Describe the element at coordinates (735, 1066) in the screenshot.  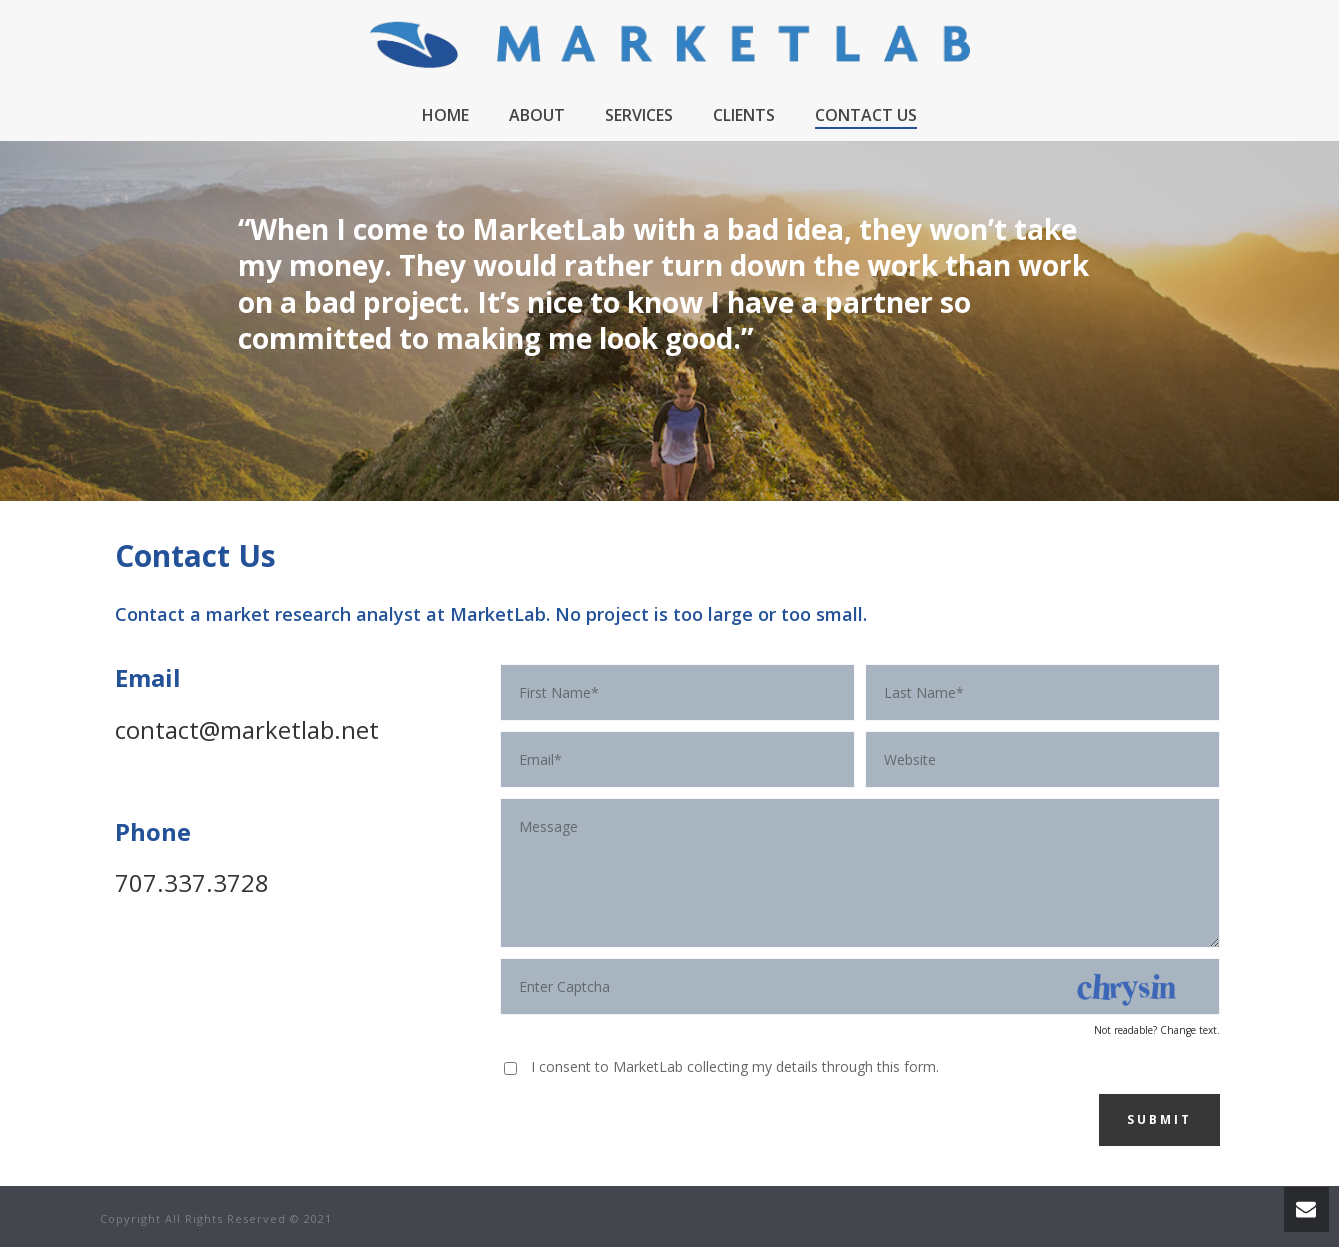
I see `I consent to MarketLab collecting my details through this form.` at that location.